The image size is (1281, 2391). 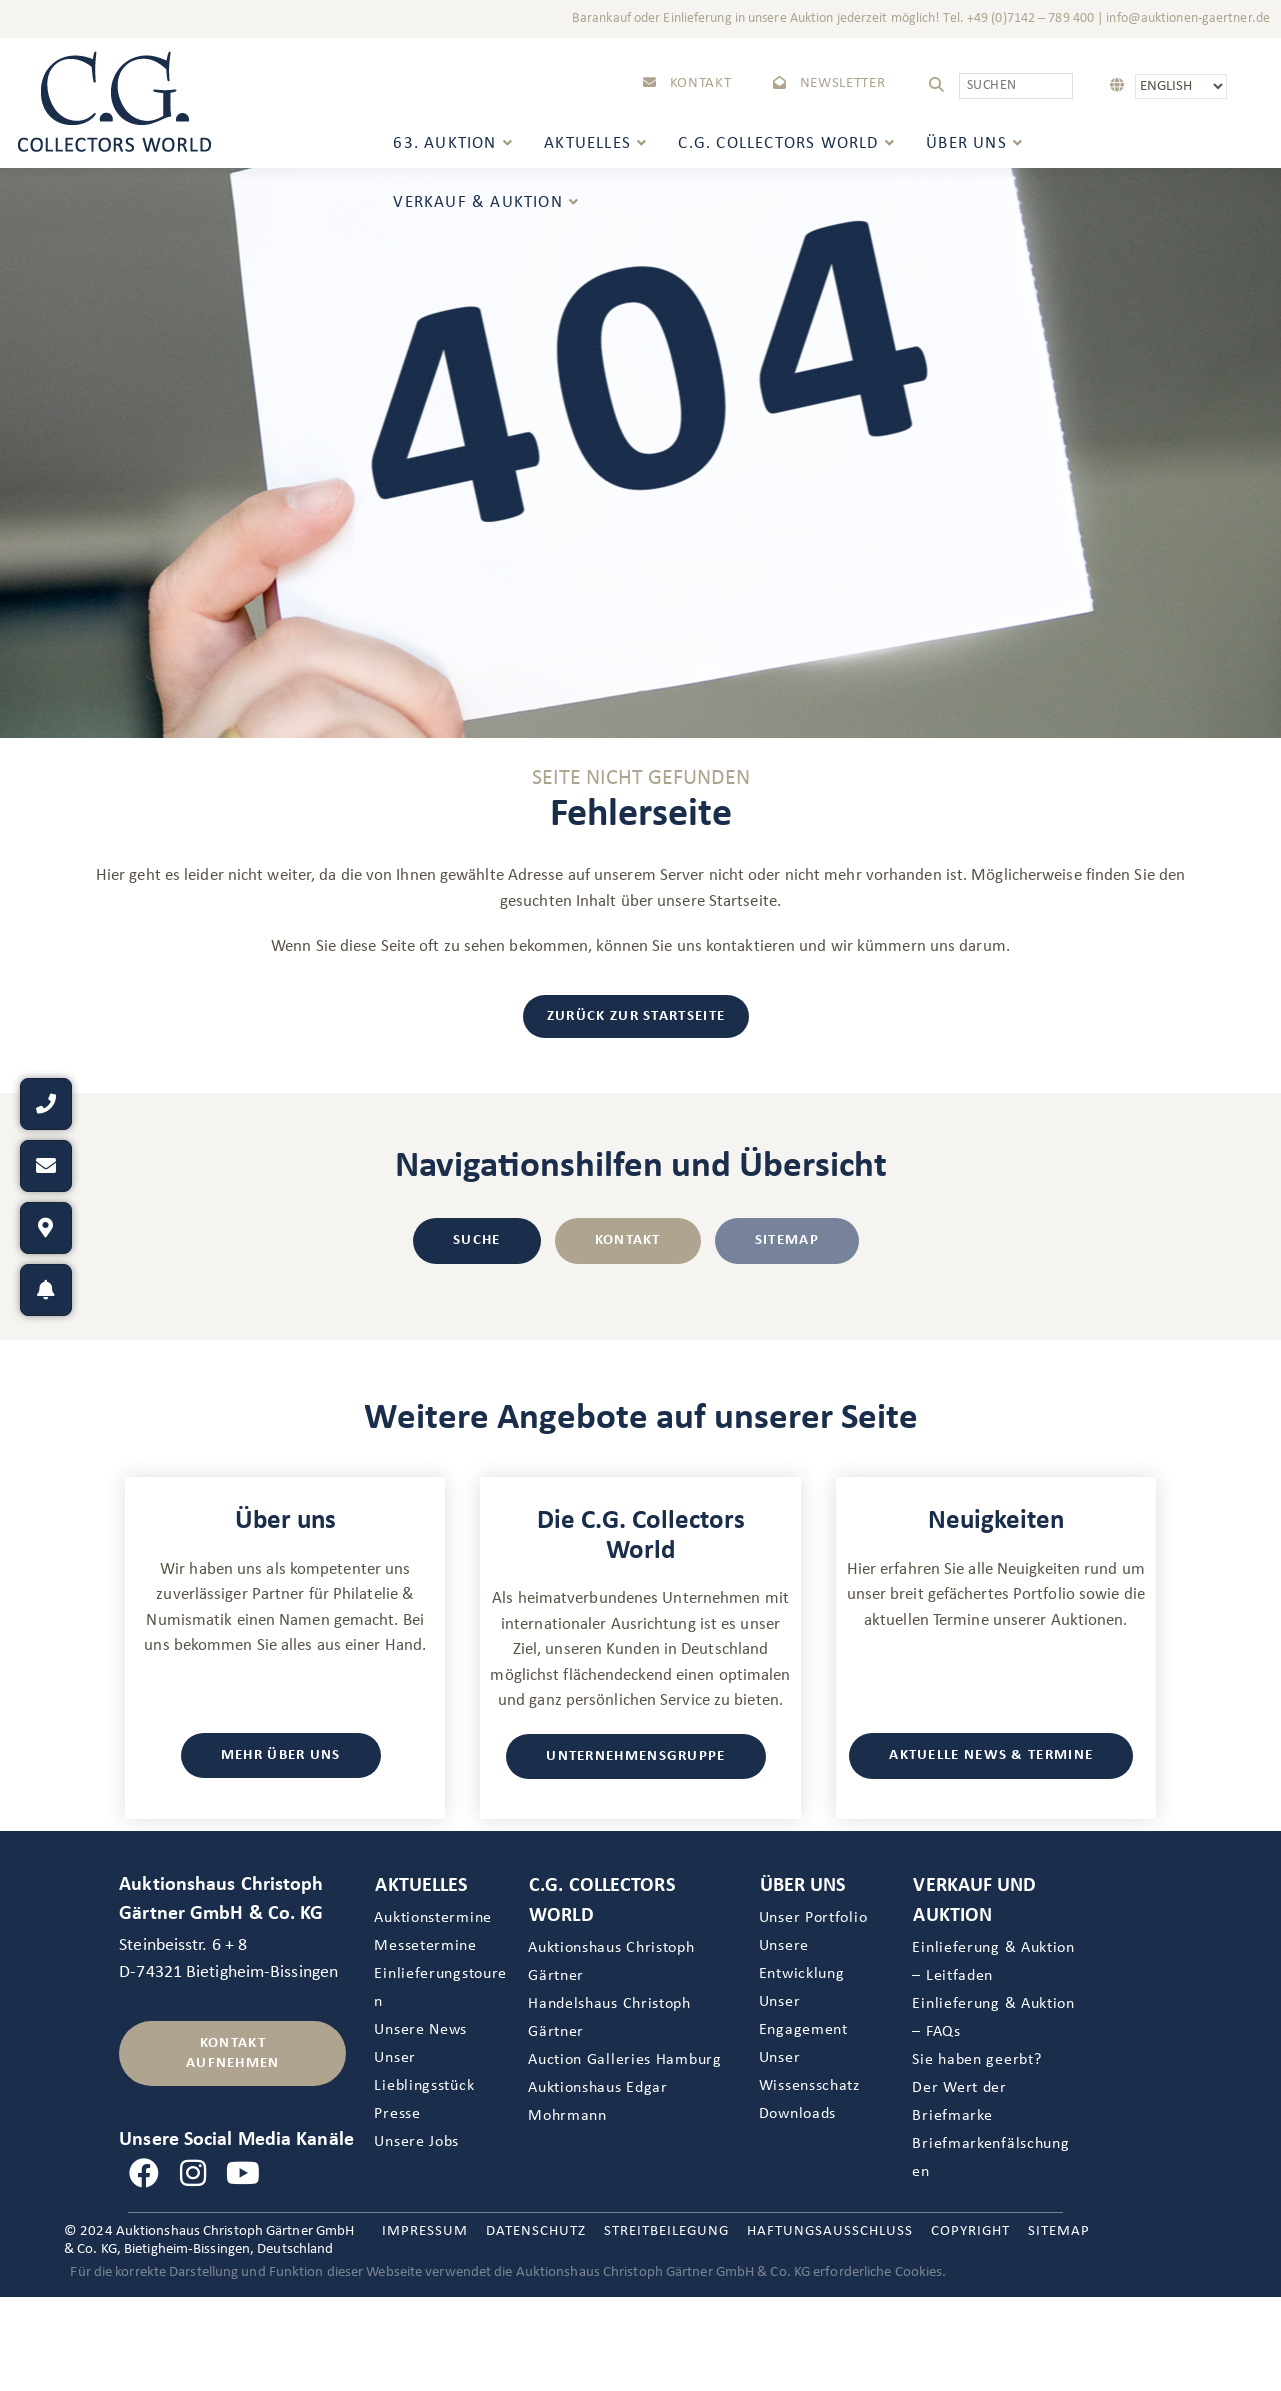 I want to click on Aktuelles, so click(x=421, y=1886).